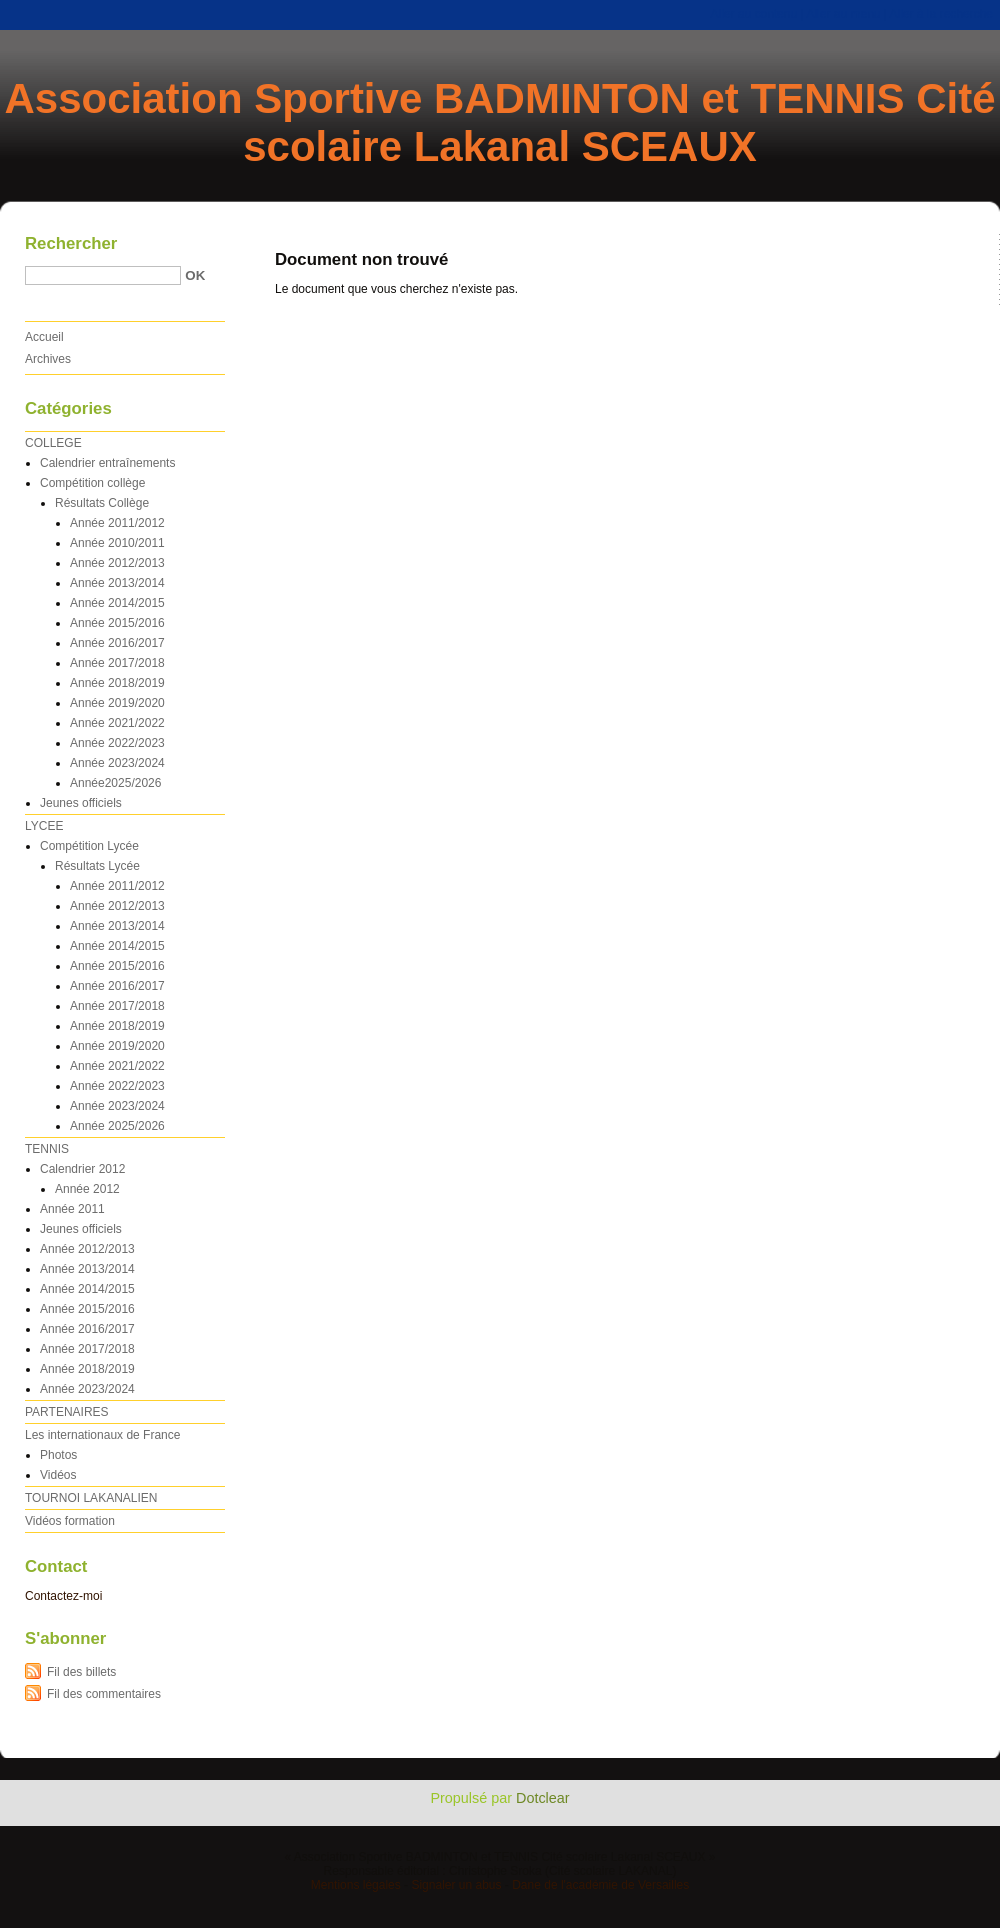 This screenshot has width=1000, height=1928. Describe the element at coordinates (70, 1521) in the screenshot. I see `Vidéos formation` at that location.